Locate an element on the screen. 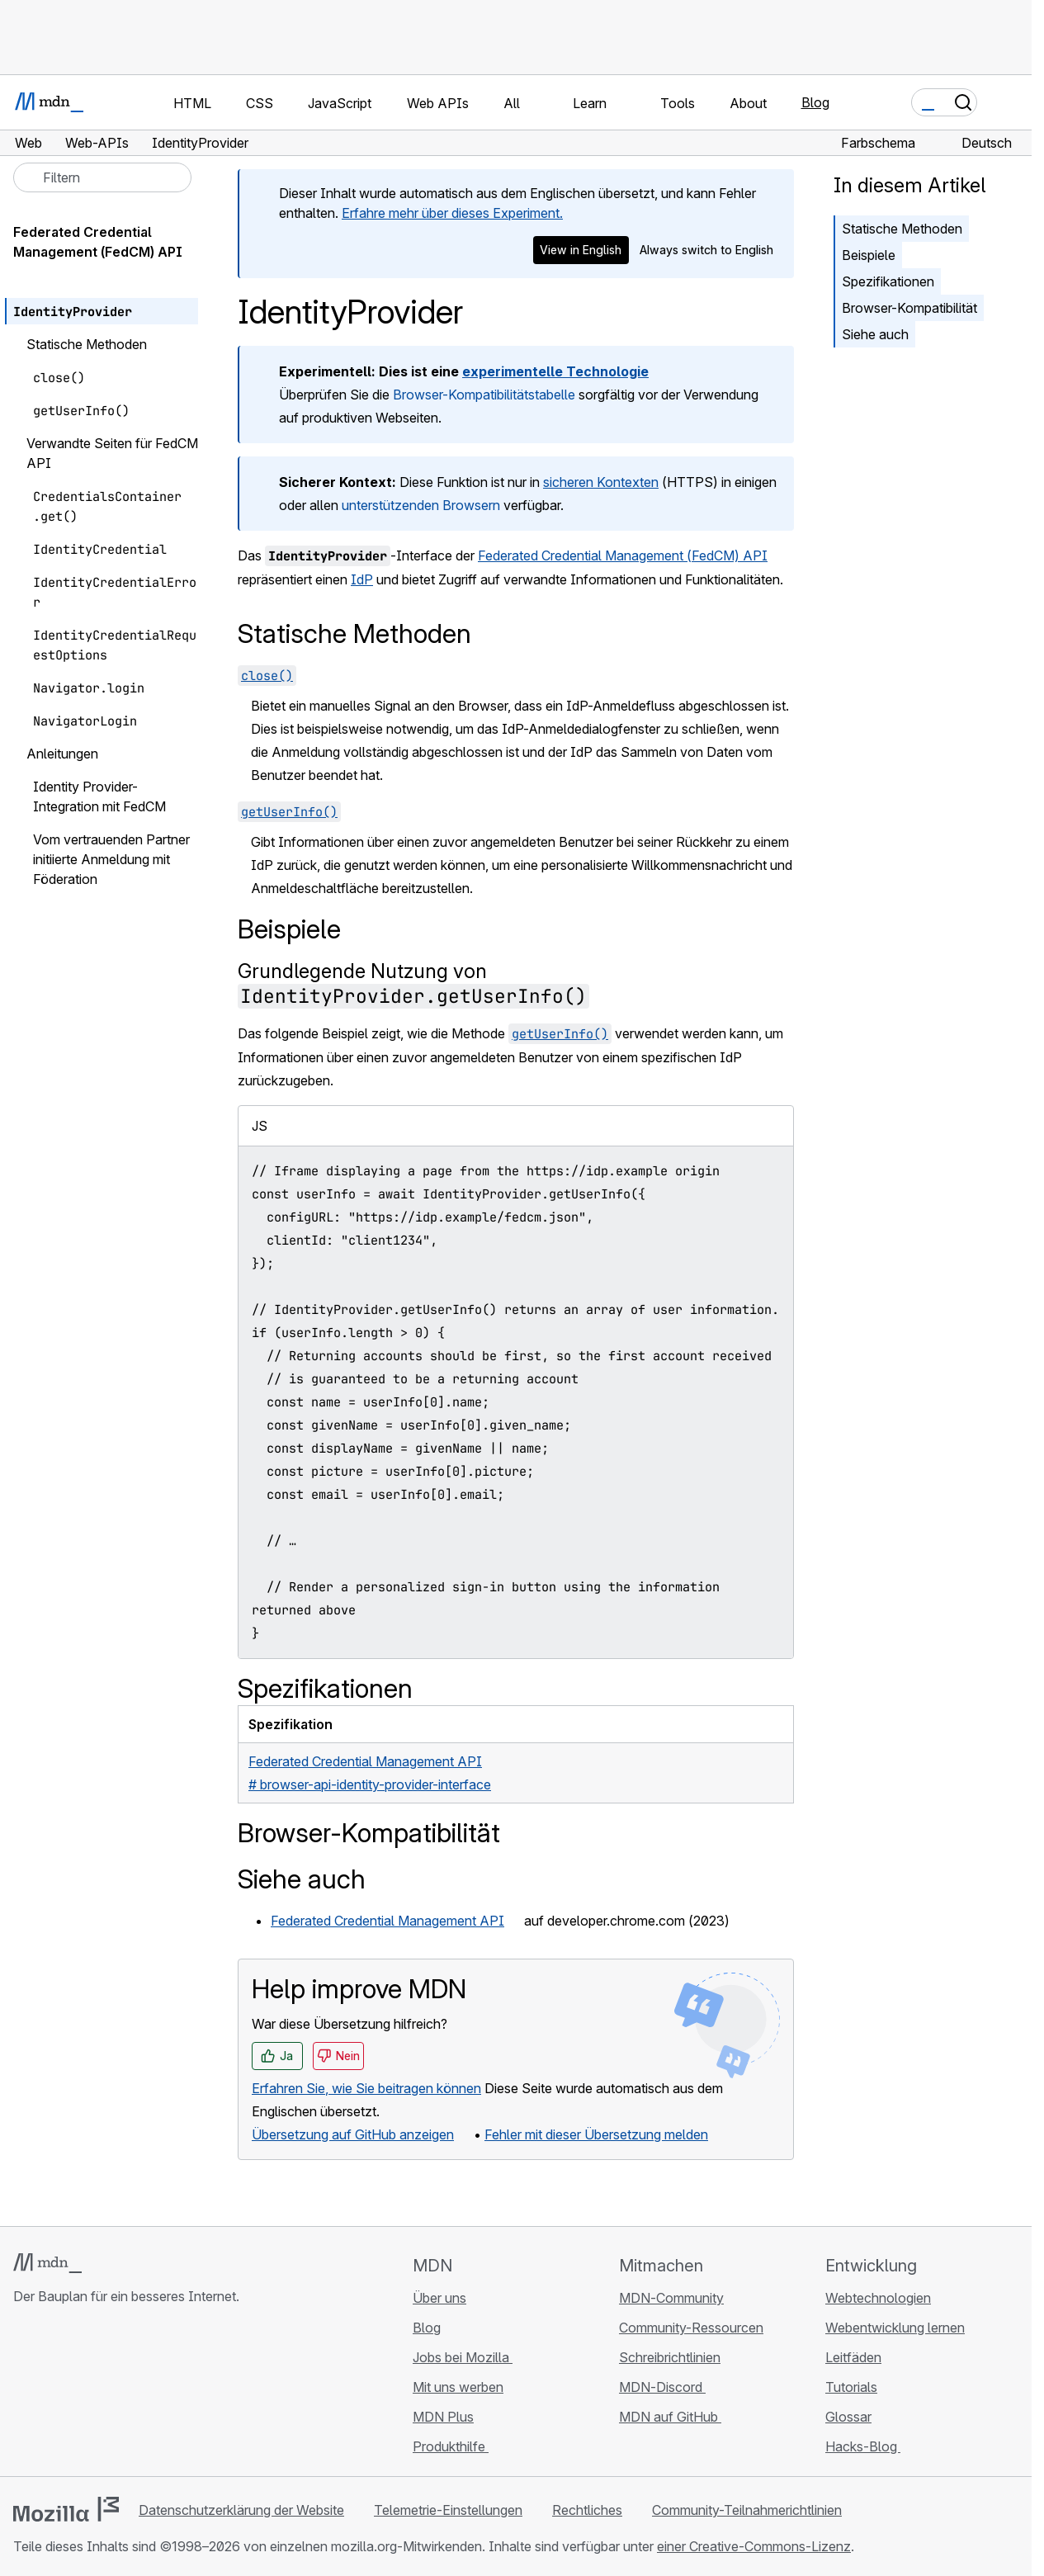 Image resolution: width=1044 pixels, height=2576 pixels. Übersetzung auf GitHub anzeigen is located at coordinates (353, 2134).